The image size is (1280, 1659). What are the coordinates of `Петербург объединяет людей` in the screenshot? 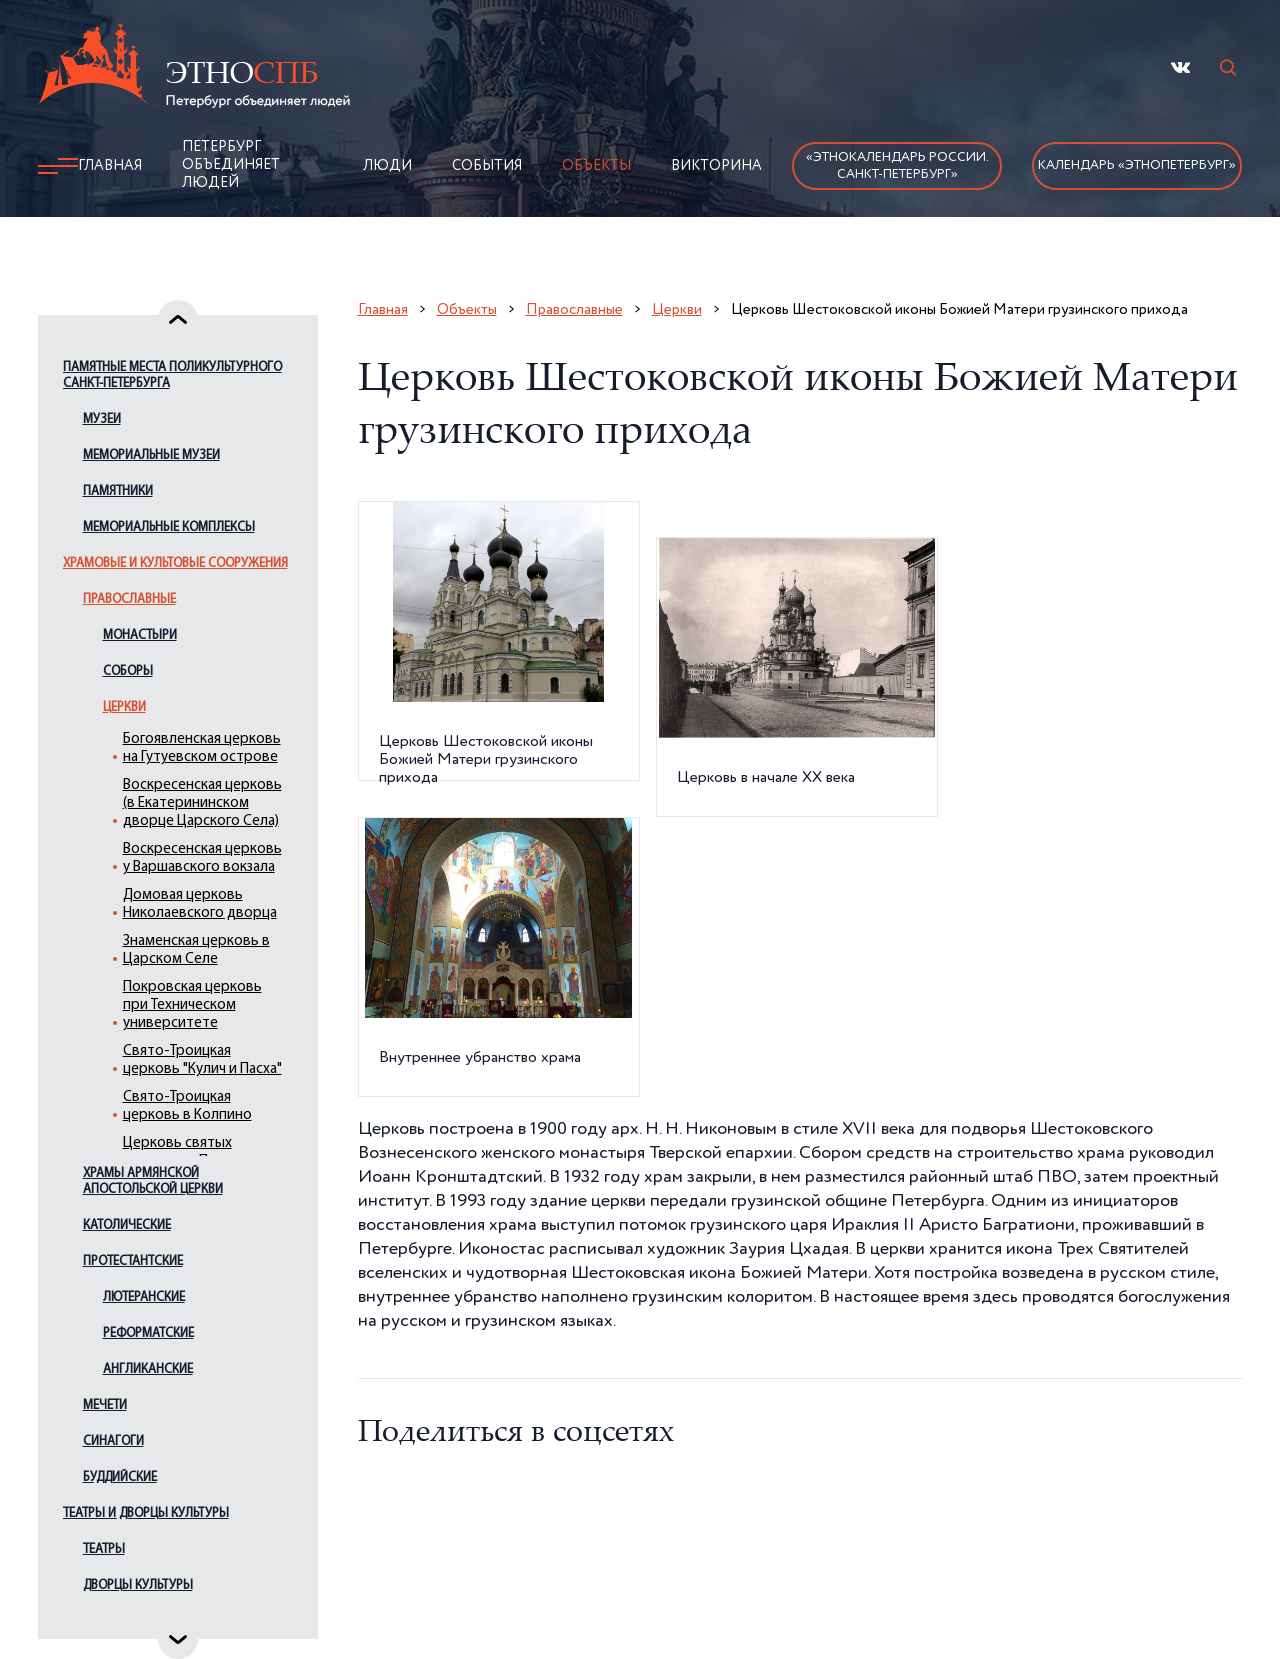 It's located at (231, 165).